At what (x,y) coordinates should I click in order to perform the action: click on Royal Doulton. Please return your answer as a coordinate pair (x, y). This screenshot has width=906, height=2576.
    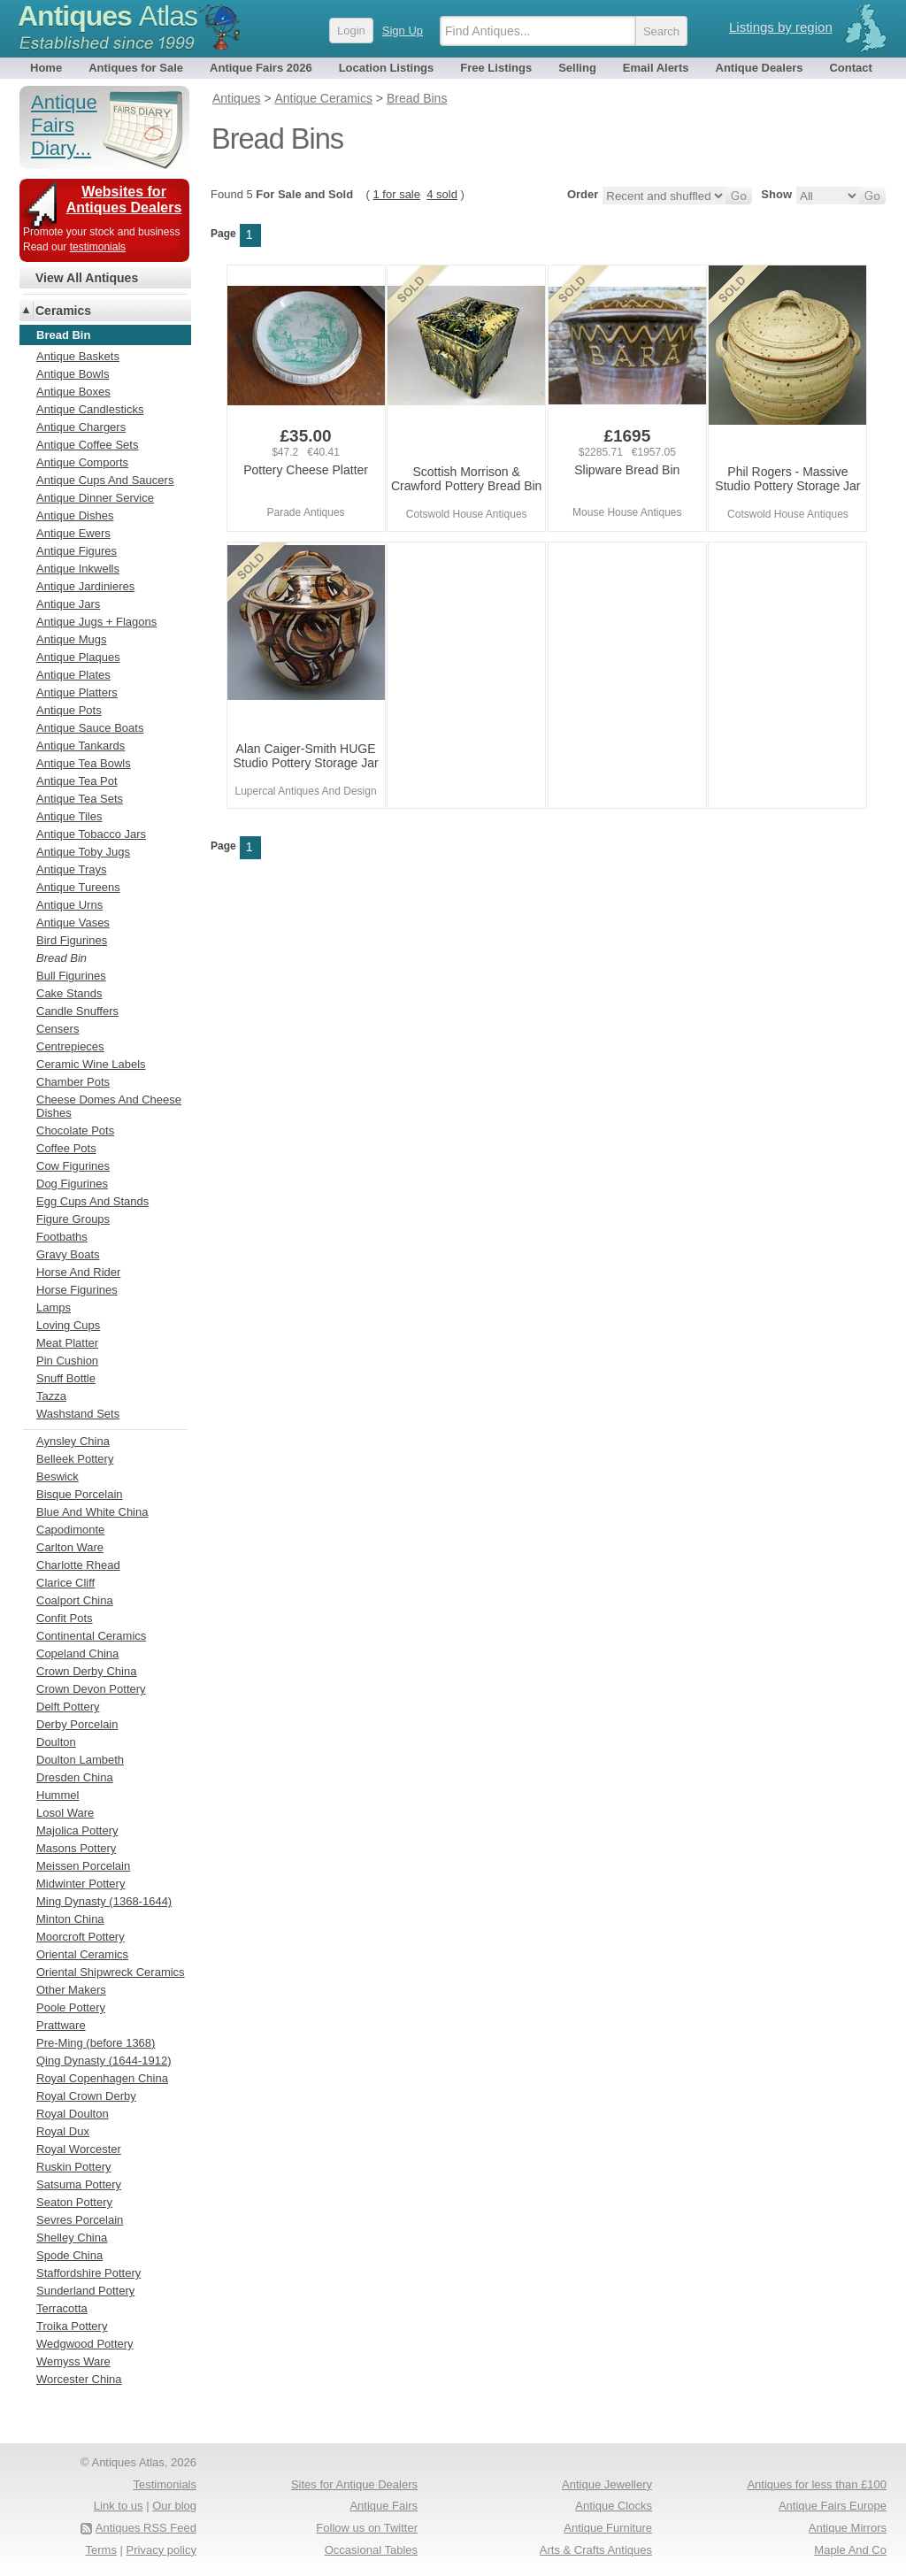
    Looking at the image, I should click on (72, 2113).